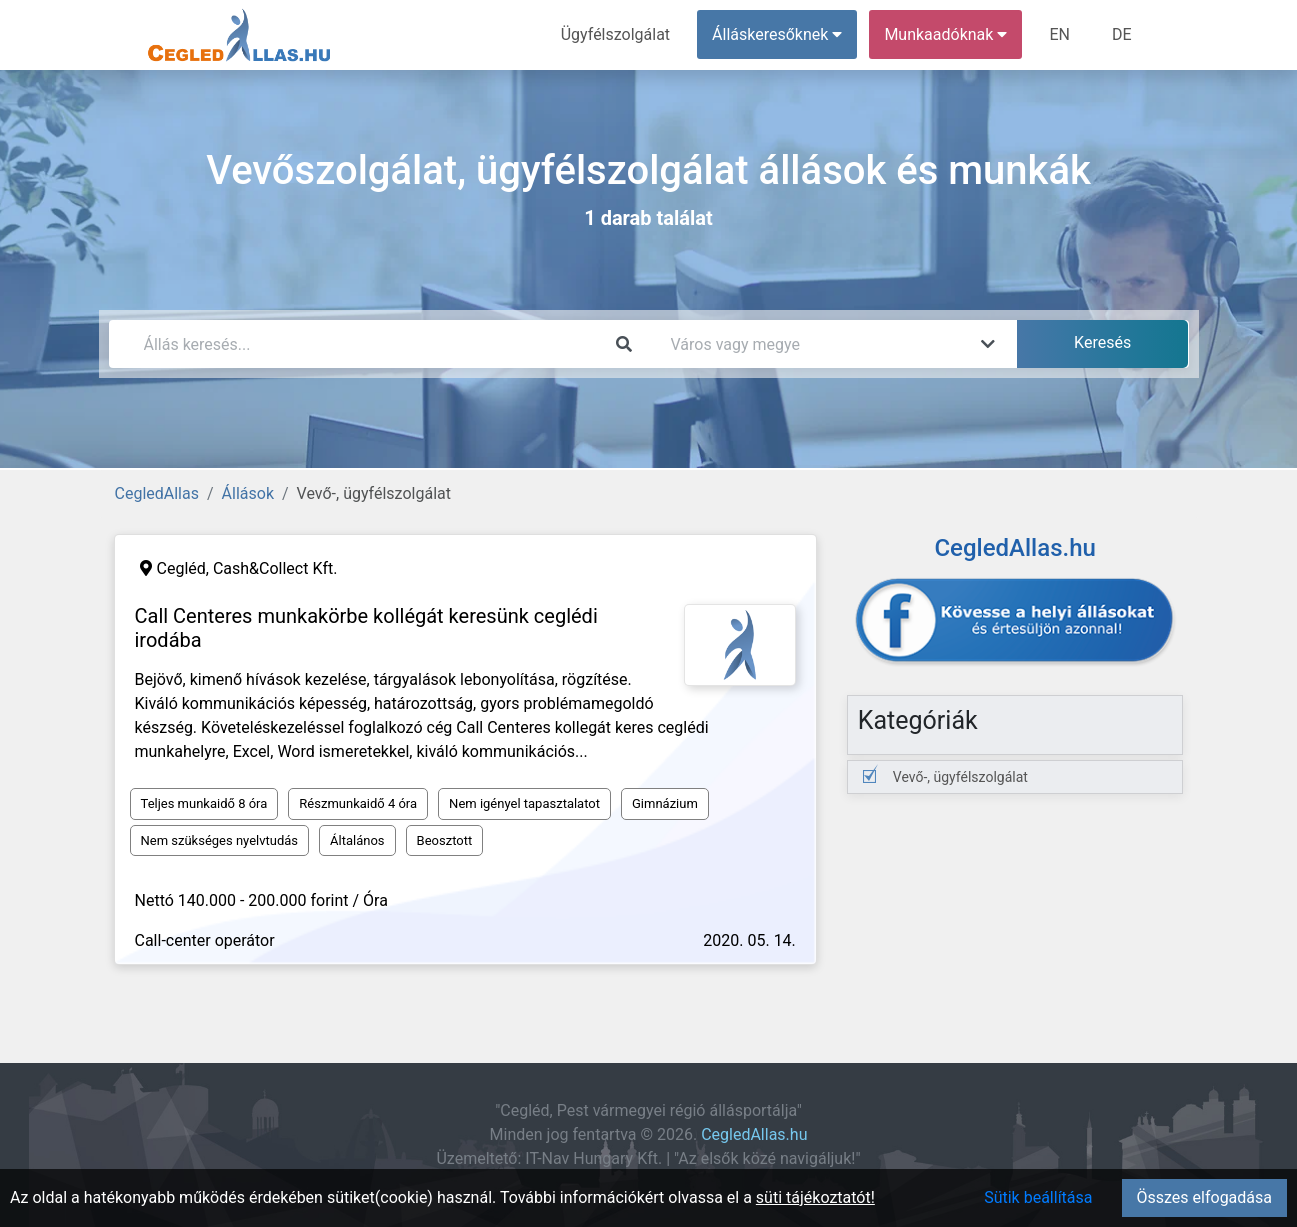 Image resolution: width=1297 pixels, height=1227 pixels. I want to click on DE [menuitem], so click(1122, 34).